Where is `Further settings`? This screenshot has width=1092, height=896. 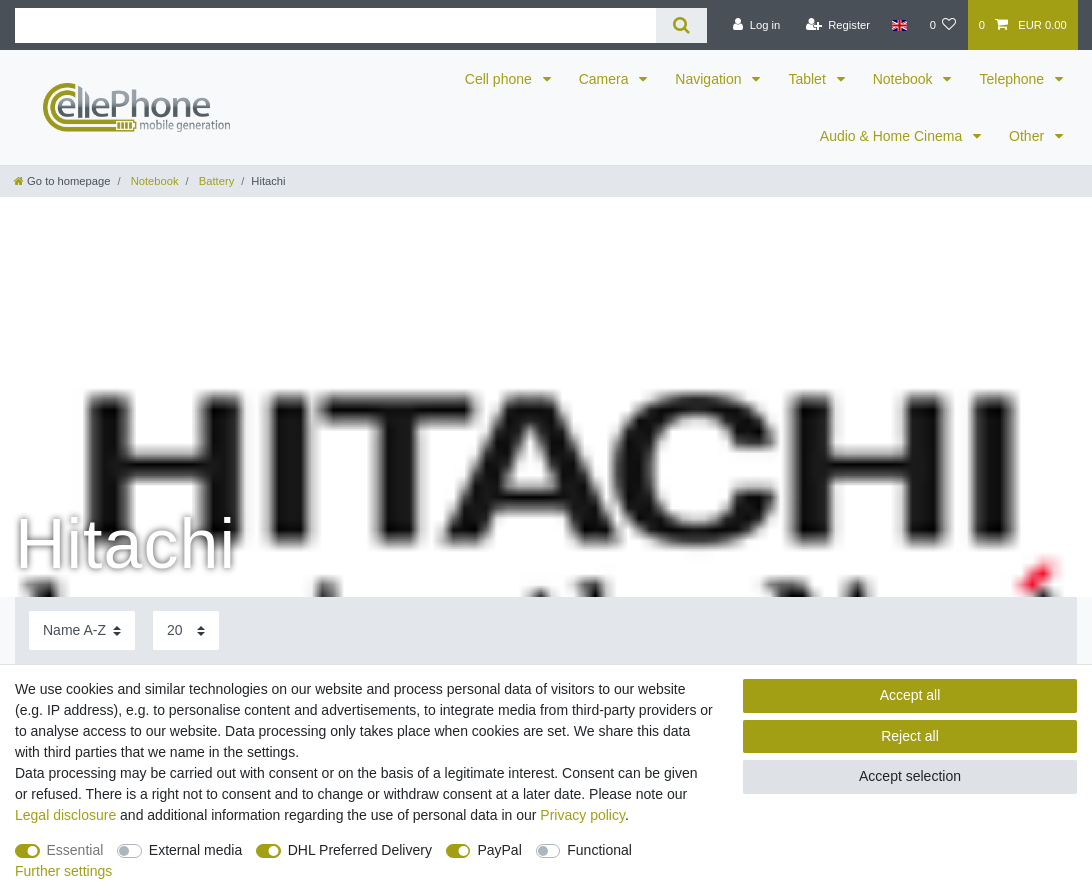
Further settings is located at coordinates (63, 871).